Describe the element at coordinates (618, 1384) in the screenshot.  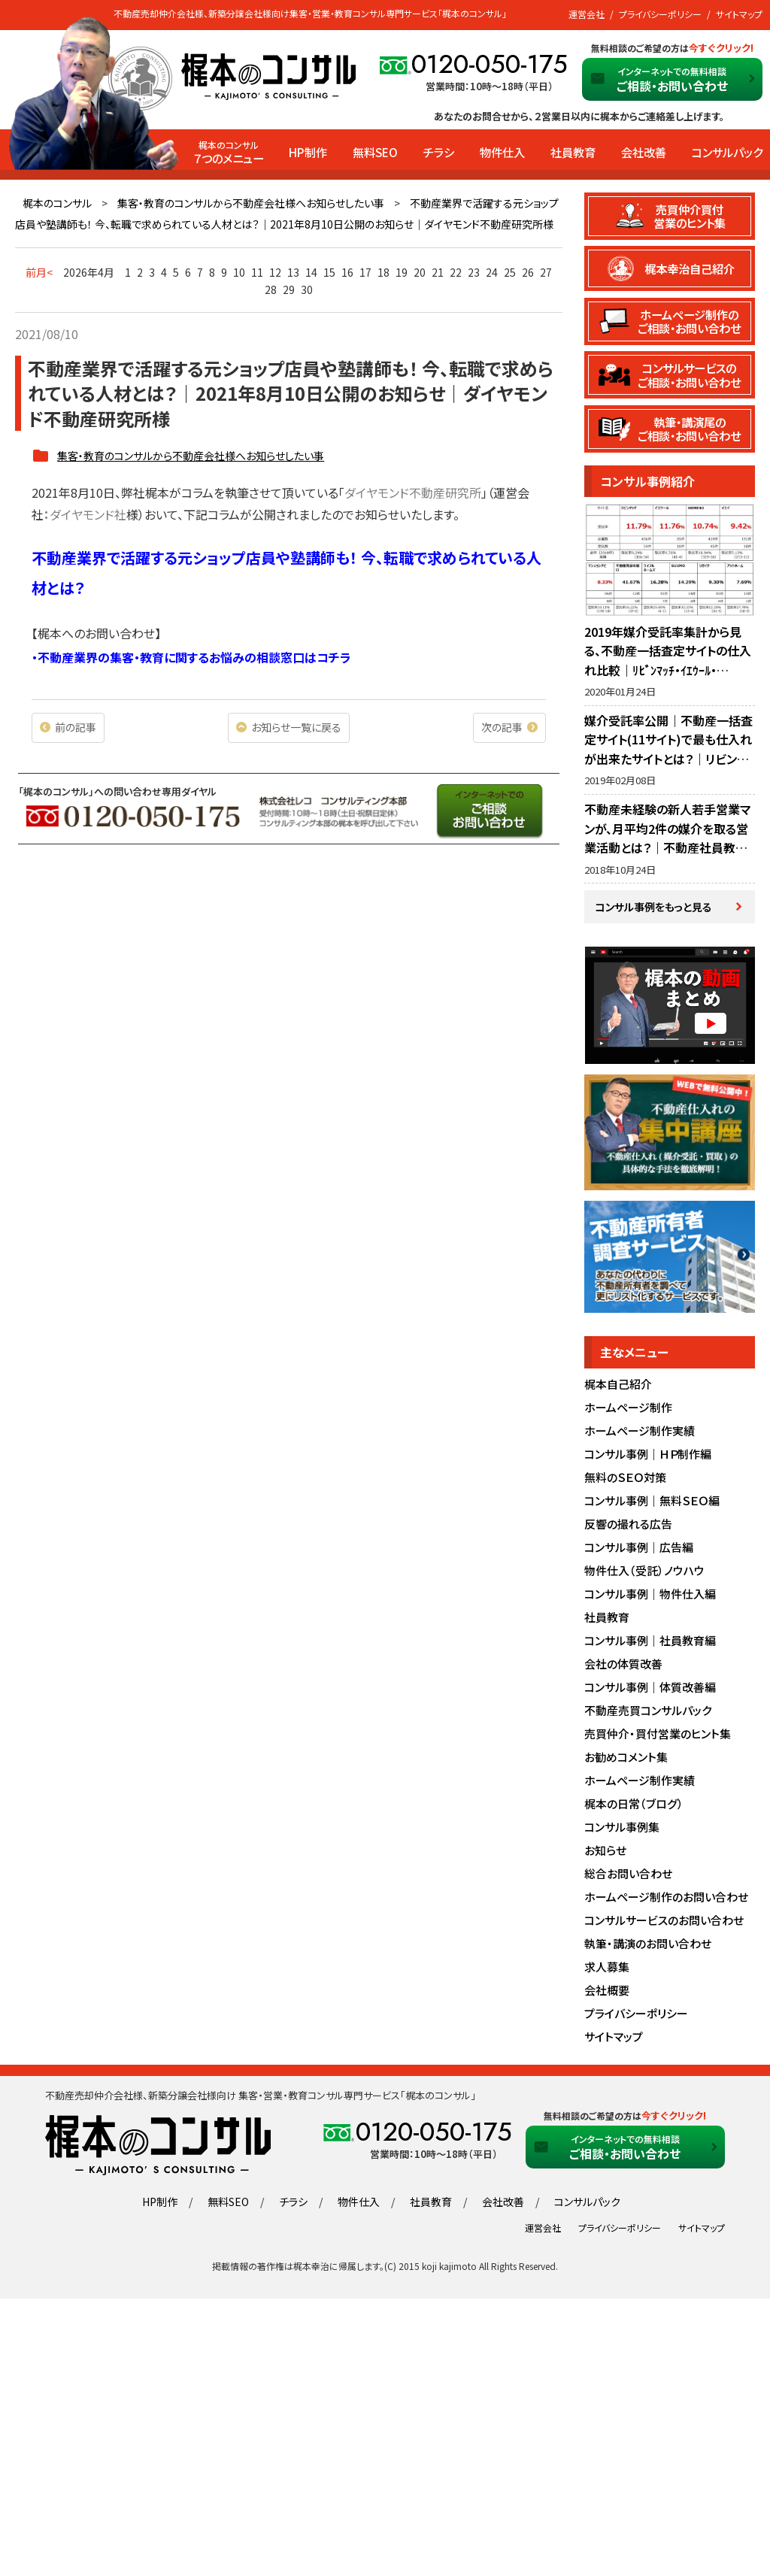
I see `梶本自己紹介` at that location.